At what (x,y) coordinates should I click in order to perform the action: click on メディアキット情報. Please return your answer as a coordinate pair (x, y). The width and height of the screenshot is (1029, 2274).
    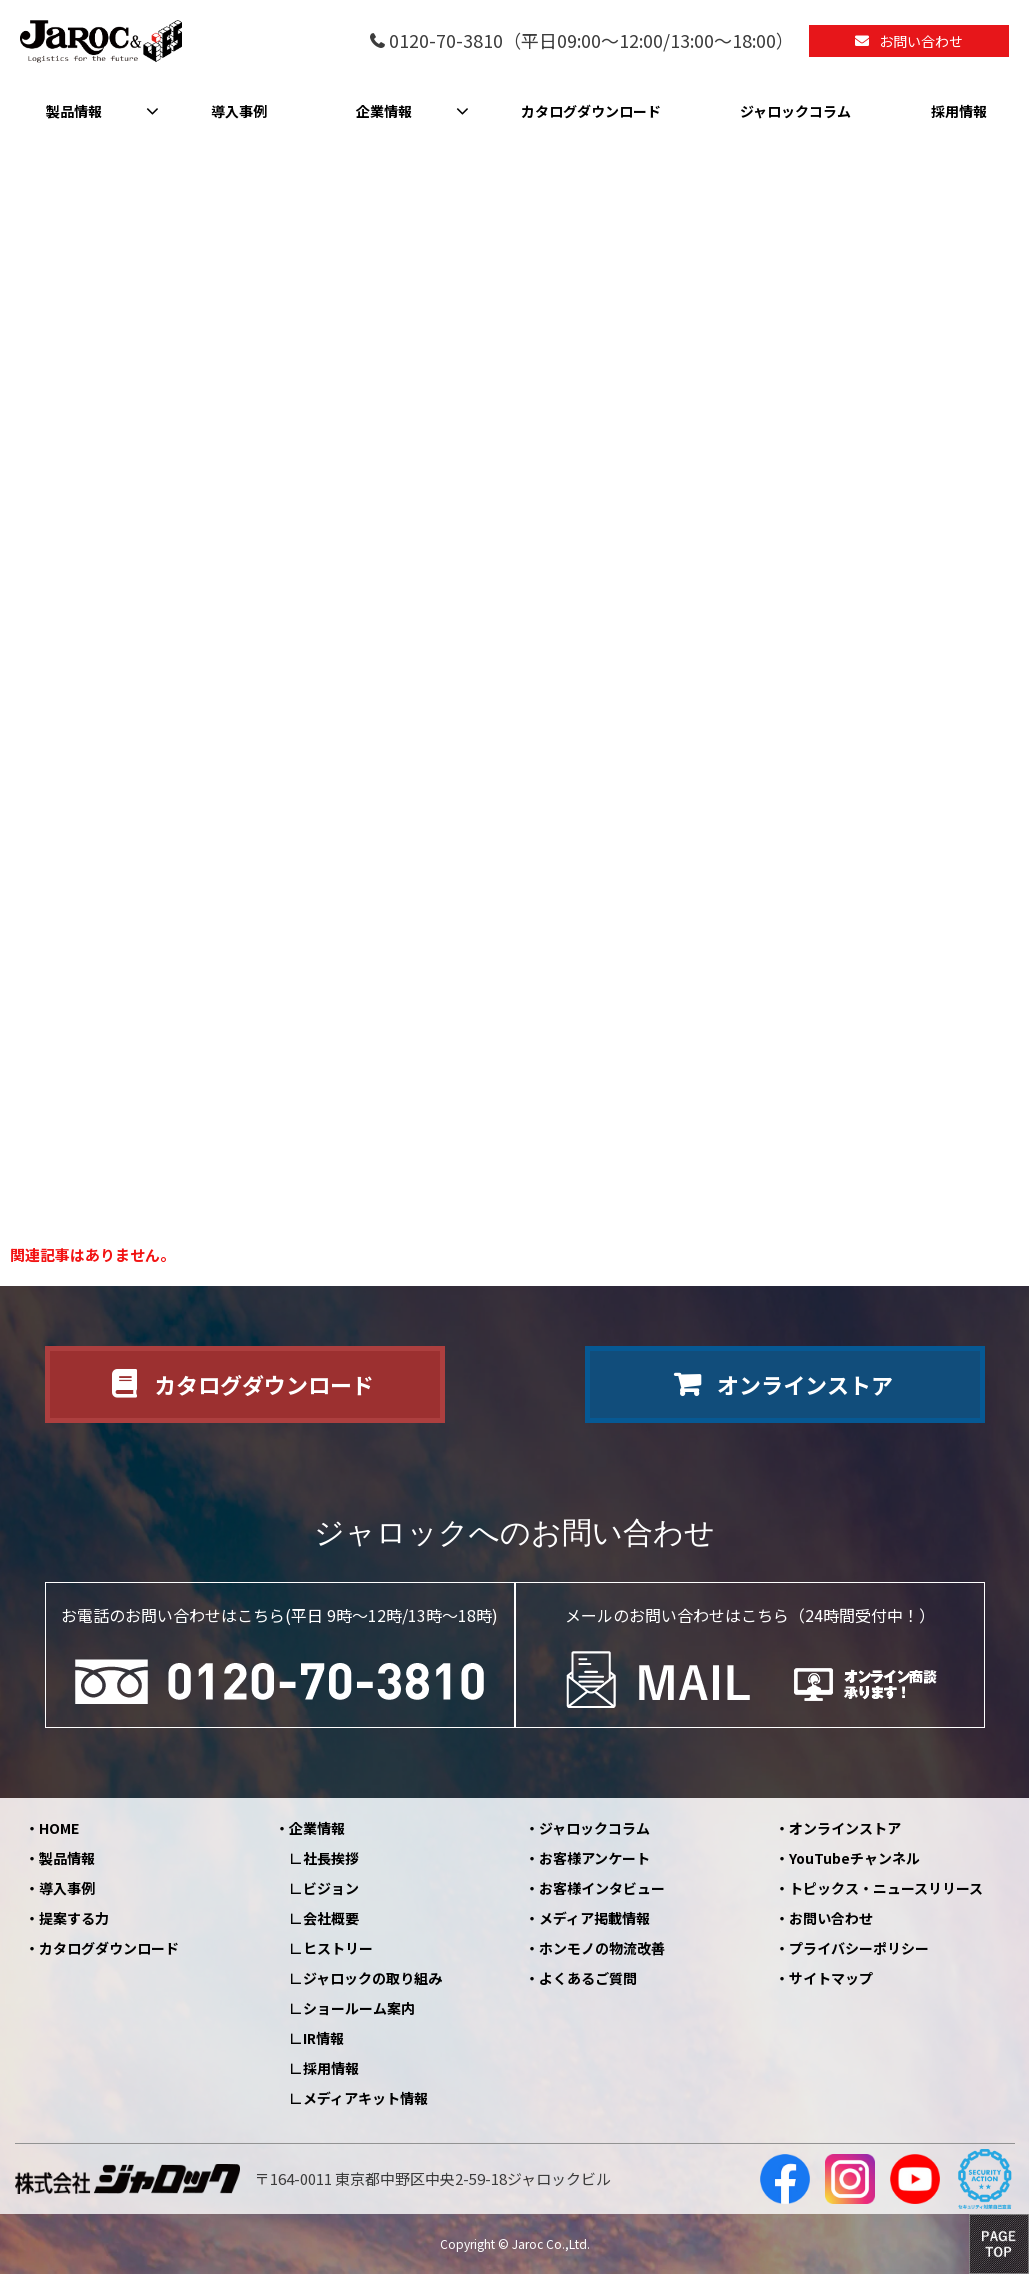
    Looking at the image, I should click on (365, 2098).